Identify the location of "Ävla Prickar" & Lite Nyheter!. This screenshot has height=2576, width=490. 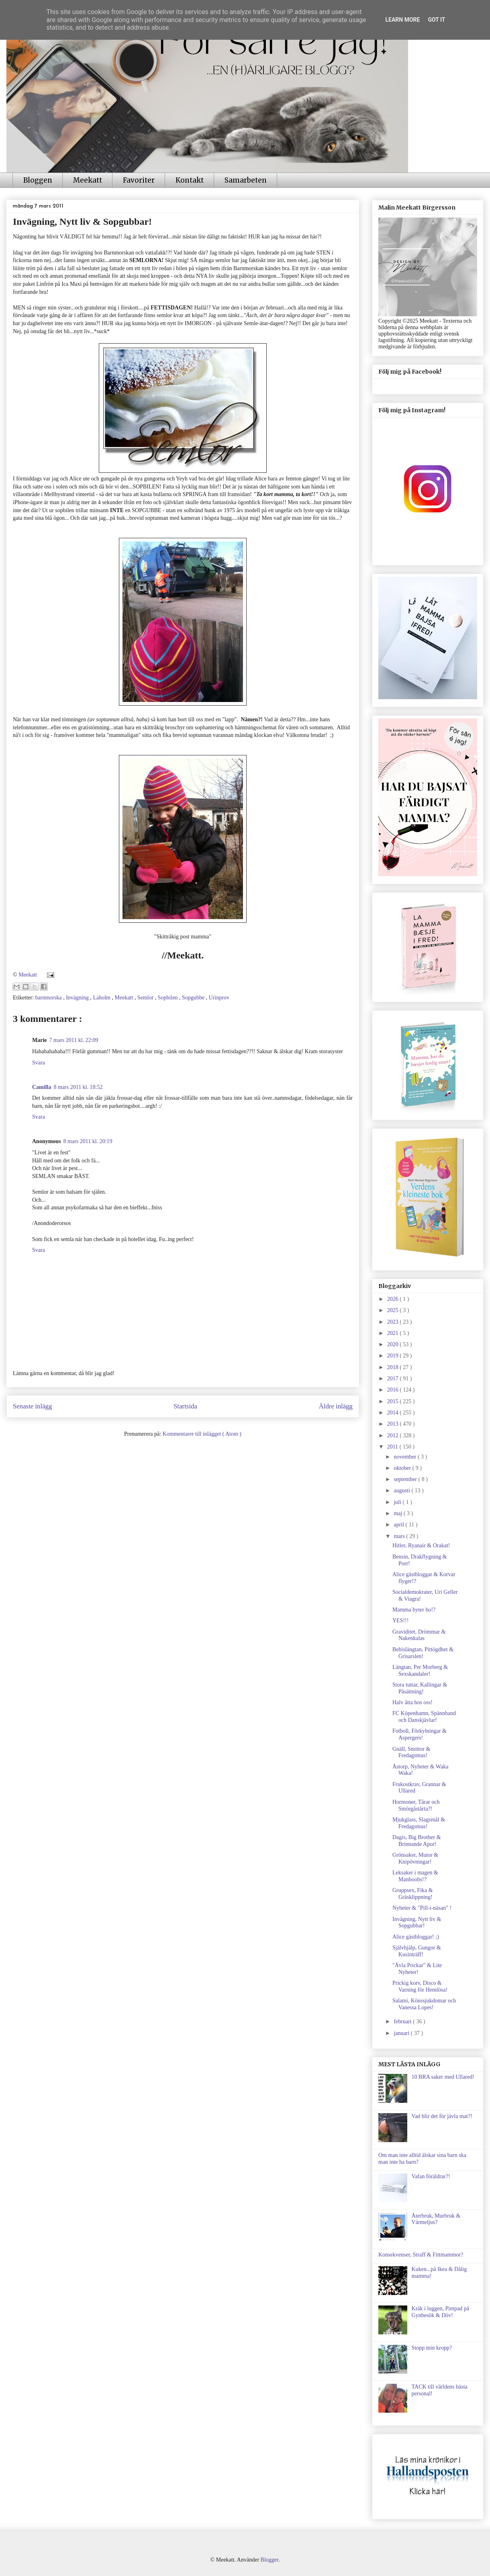
(417, 1968).